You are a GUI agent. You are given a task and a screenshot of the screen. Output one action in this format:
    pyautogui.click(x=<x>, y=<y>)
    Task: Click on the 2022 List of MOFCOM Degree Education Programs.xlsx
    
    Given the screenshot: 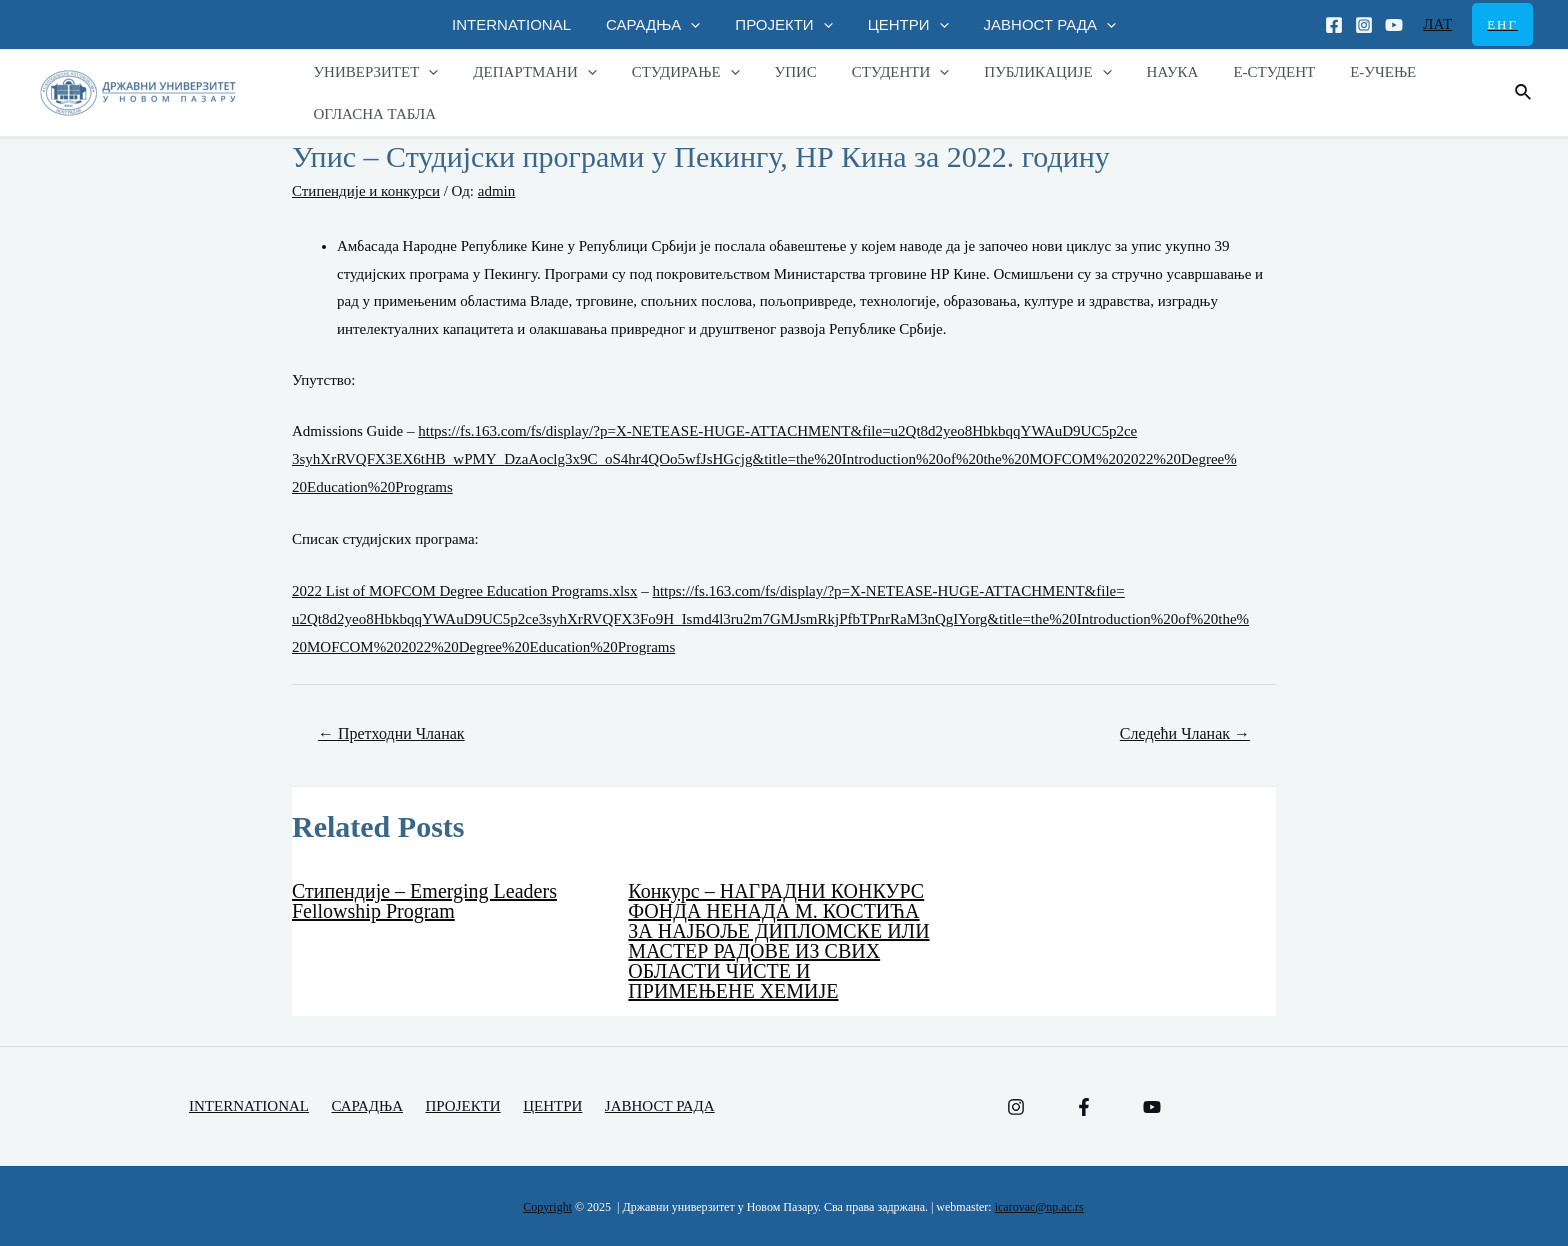 What is the action you would take?
    pyautogui.click(x=464, y=591)
    